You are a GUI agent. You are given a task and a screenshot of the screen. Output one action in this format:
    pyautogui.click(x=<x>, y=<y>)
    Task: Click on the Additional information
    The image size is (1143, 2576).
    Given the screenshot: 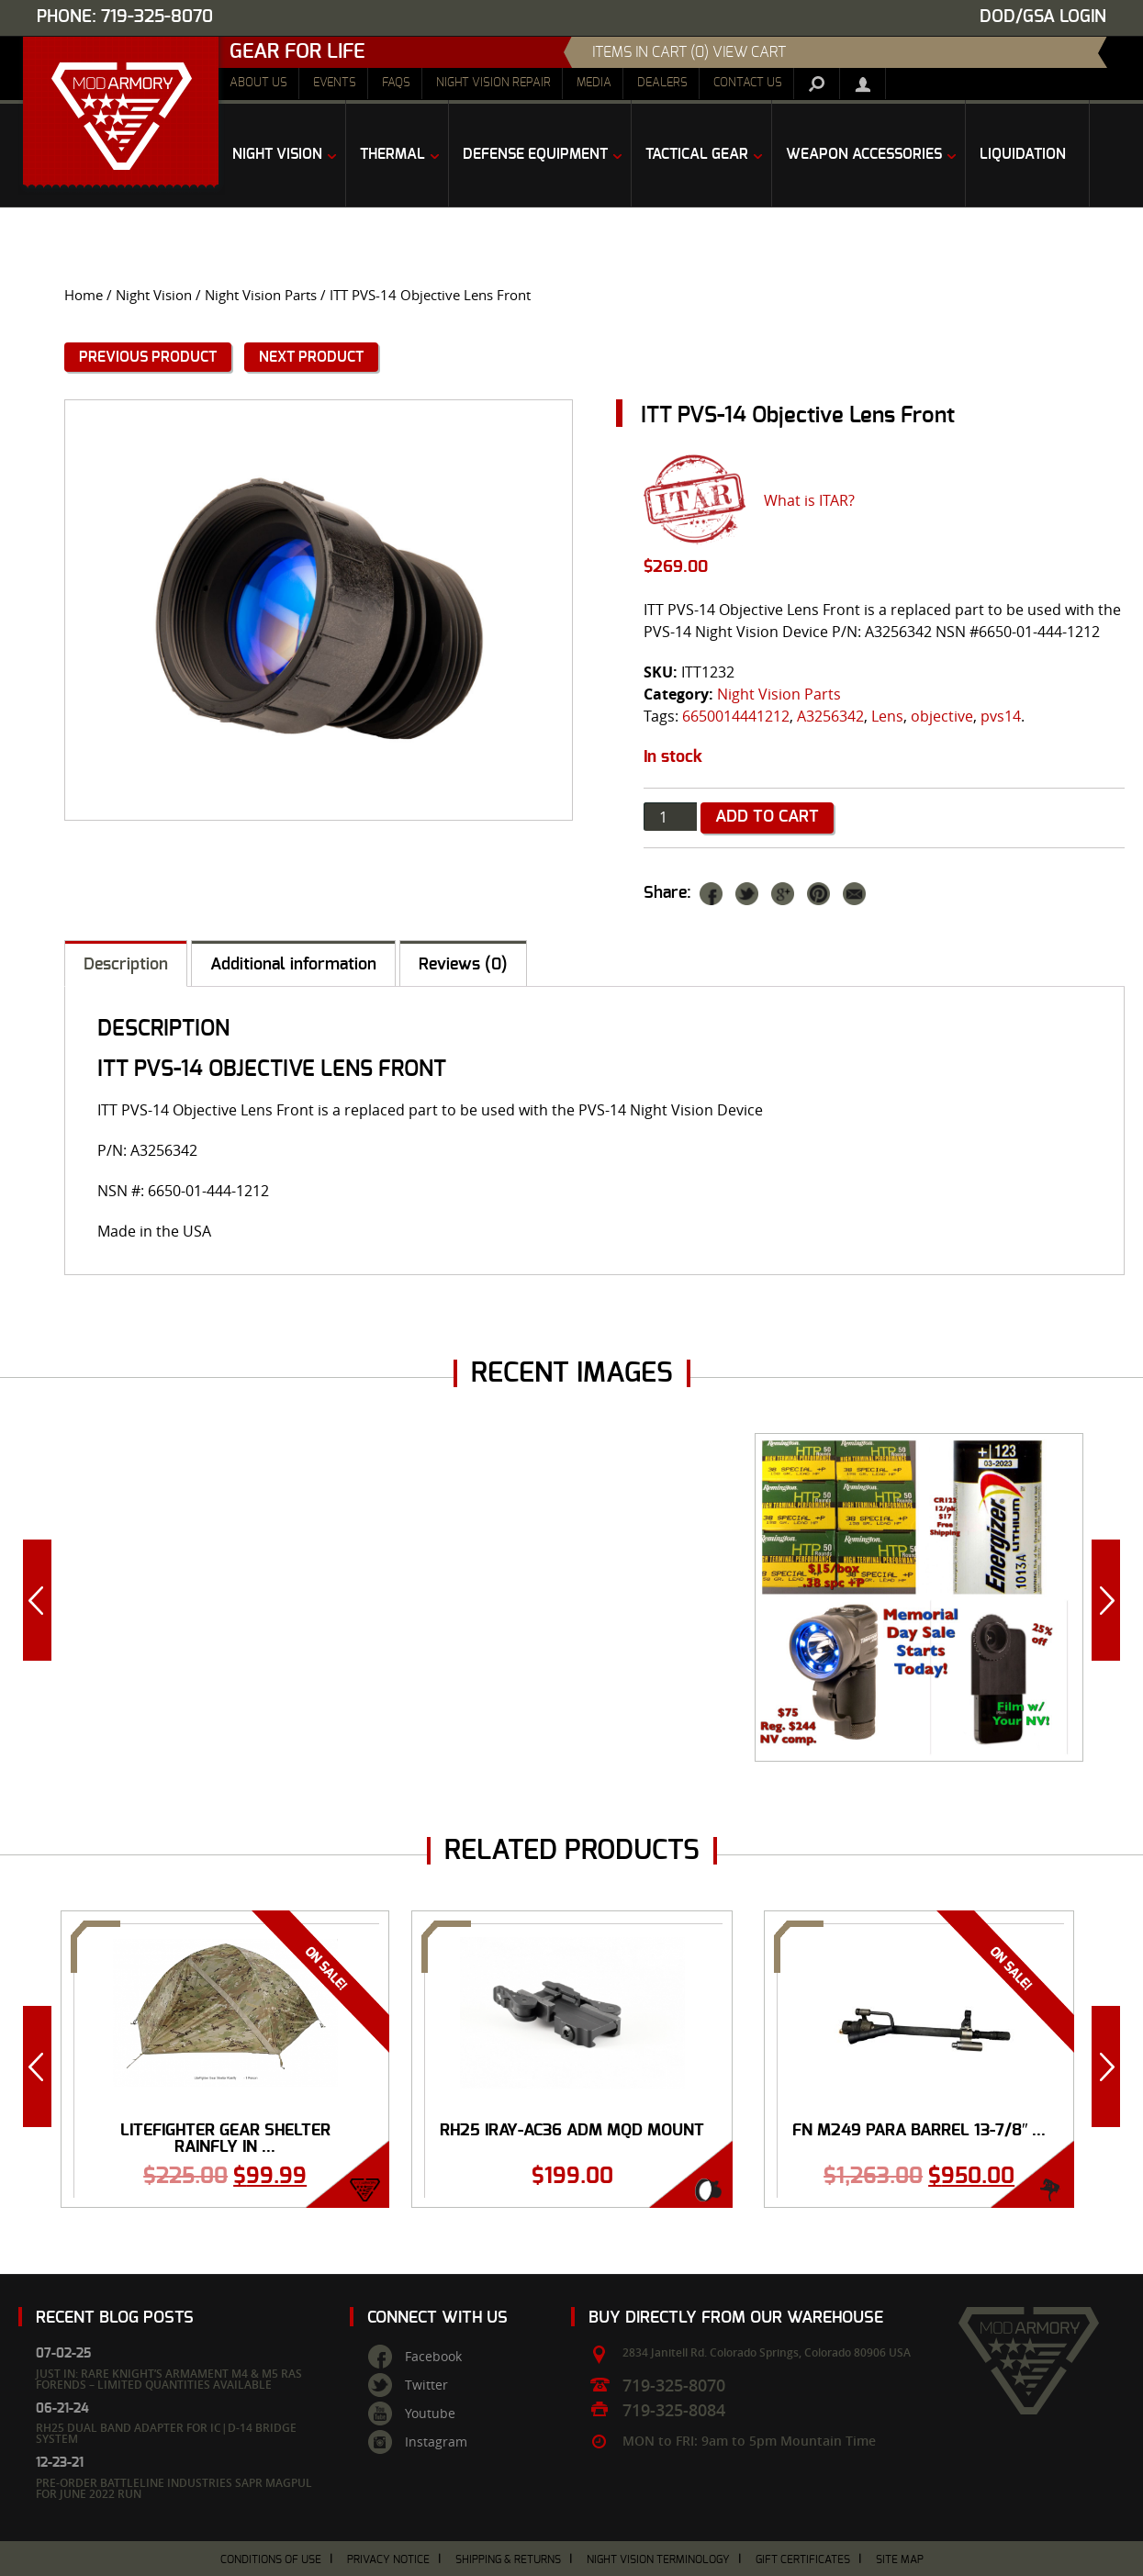 What is the action you would take?
    pyautogui.click(x=293, y=965)
    